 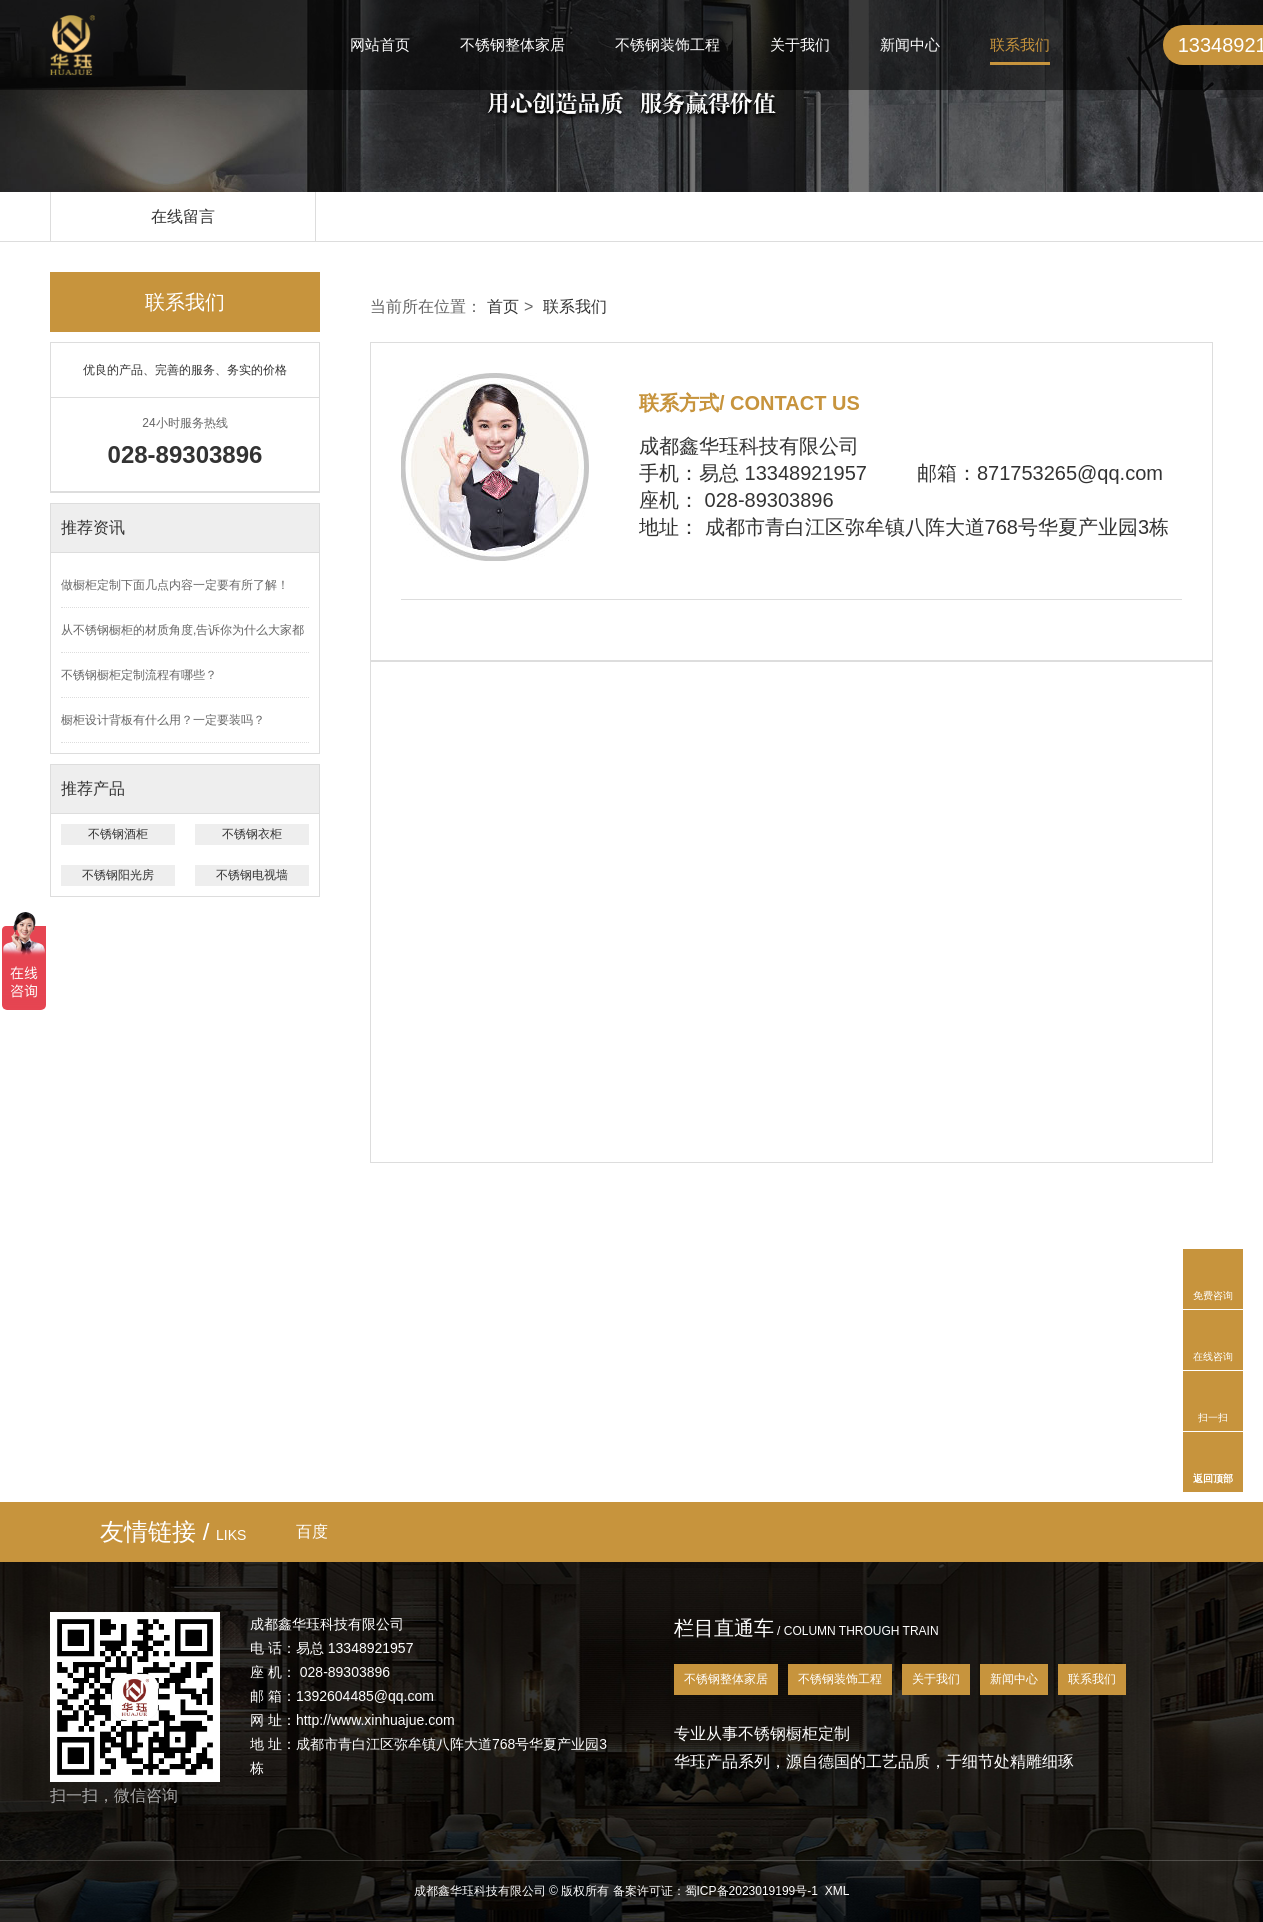 What do you see at coordinates (139, 675) in the screenshot?
I see `不锈钢橱柜定制流程有哪些？` at bounding box center [139, 675].